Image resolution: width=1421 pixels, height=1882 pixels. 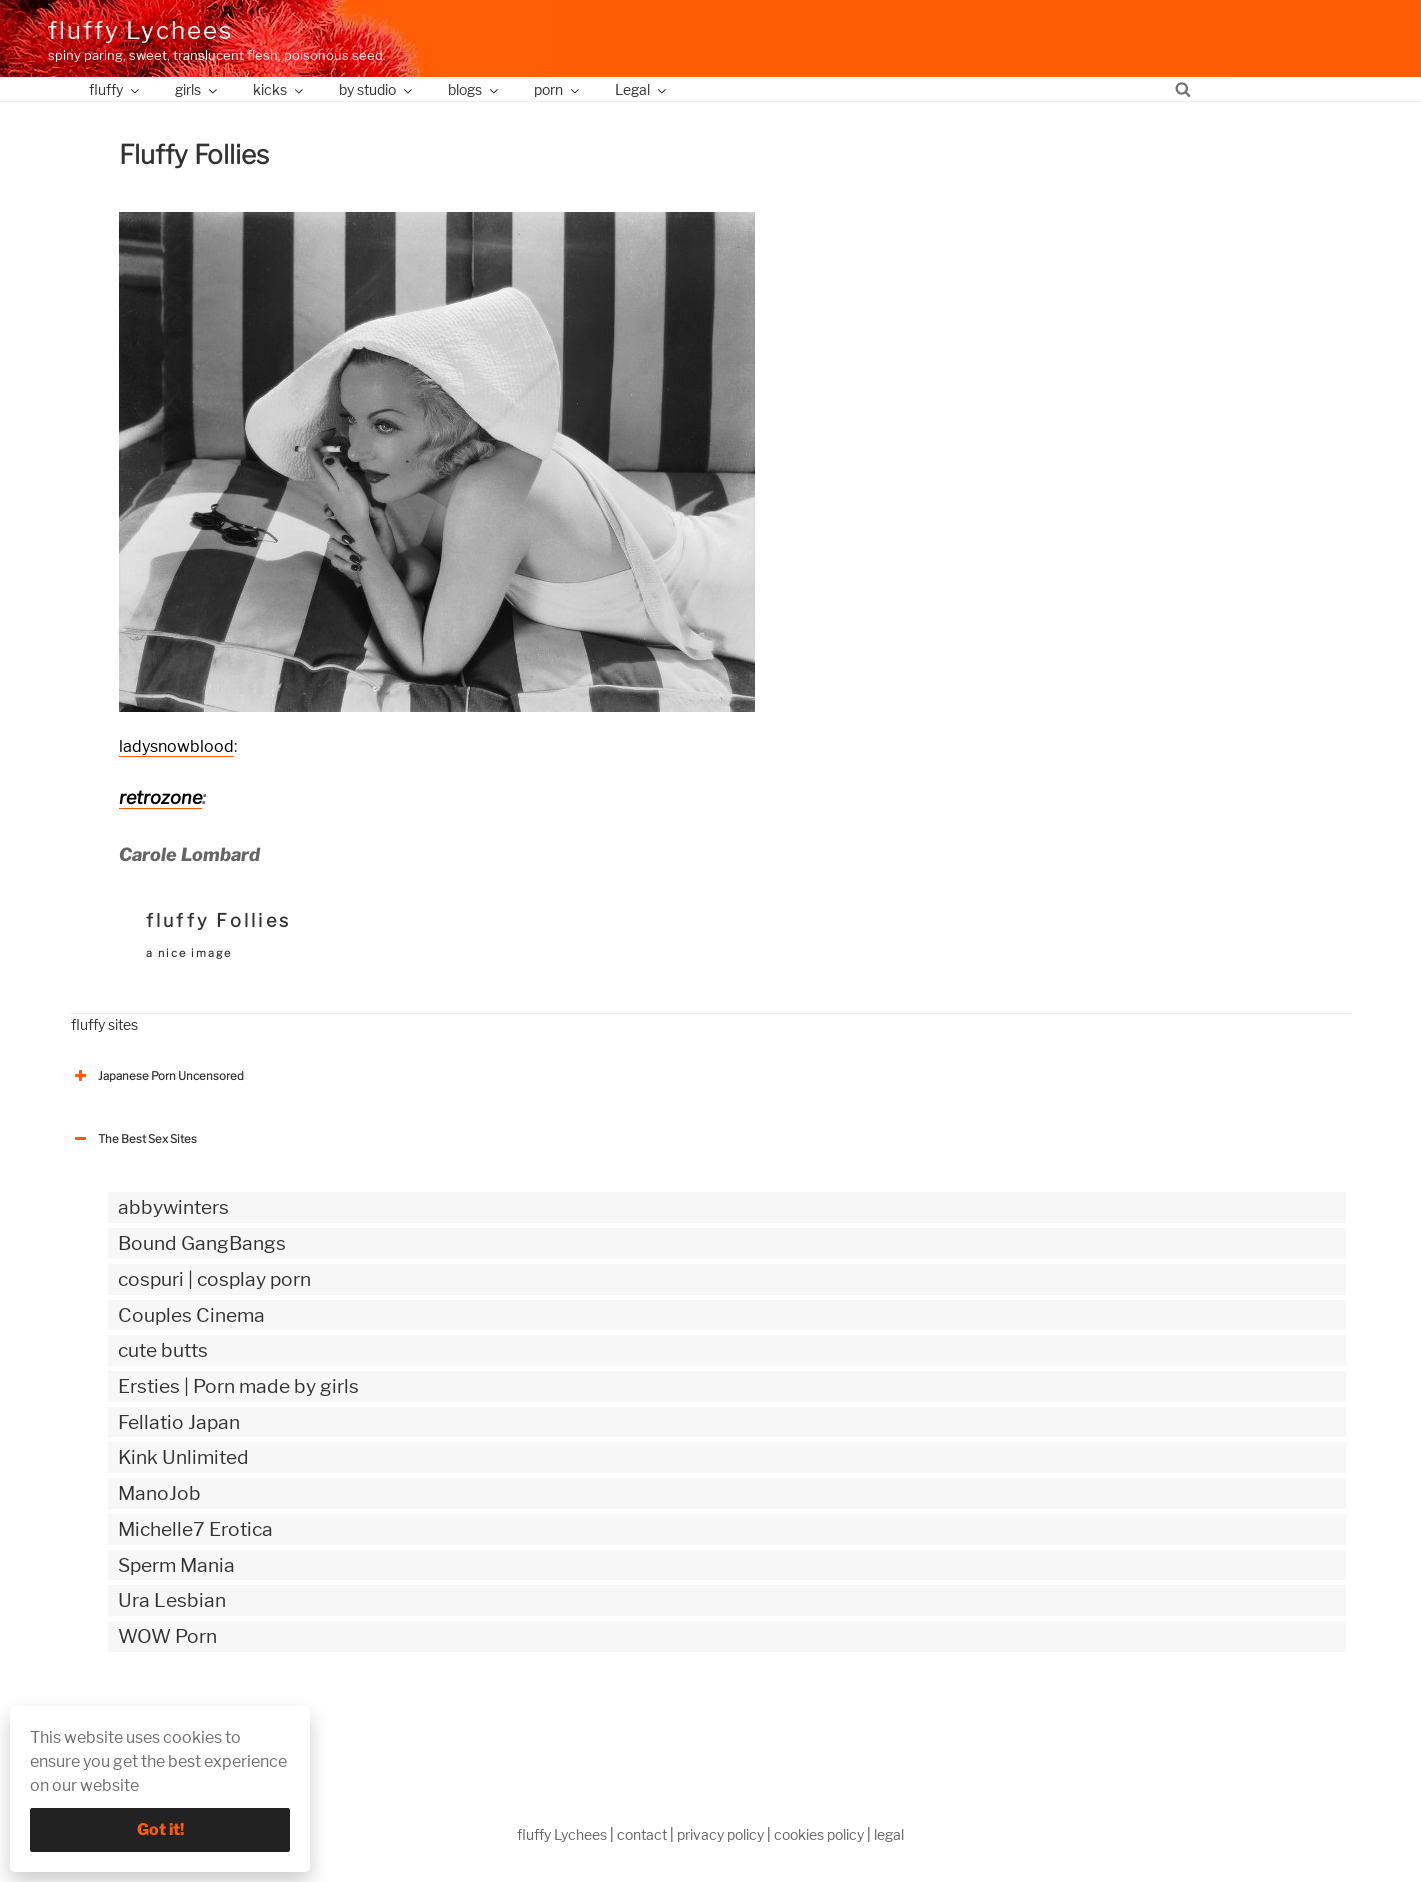 What do you see at coordinates (279, 89) in the screenshot?
I see `kicks` at bounding box center [279, 89].